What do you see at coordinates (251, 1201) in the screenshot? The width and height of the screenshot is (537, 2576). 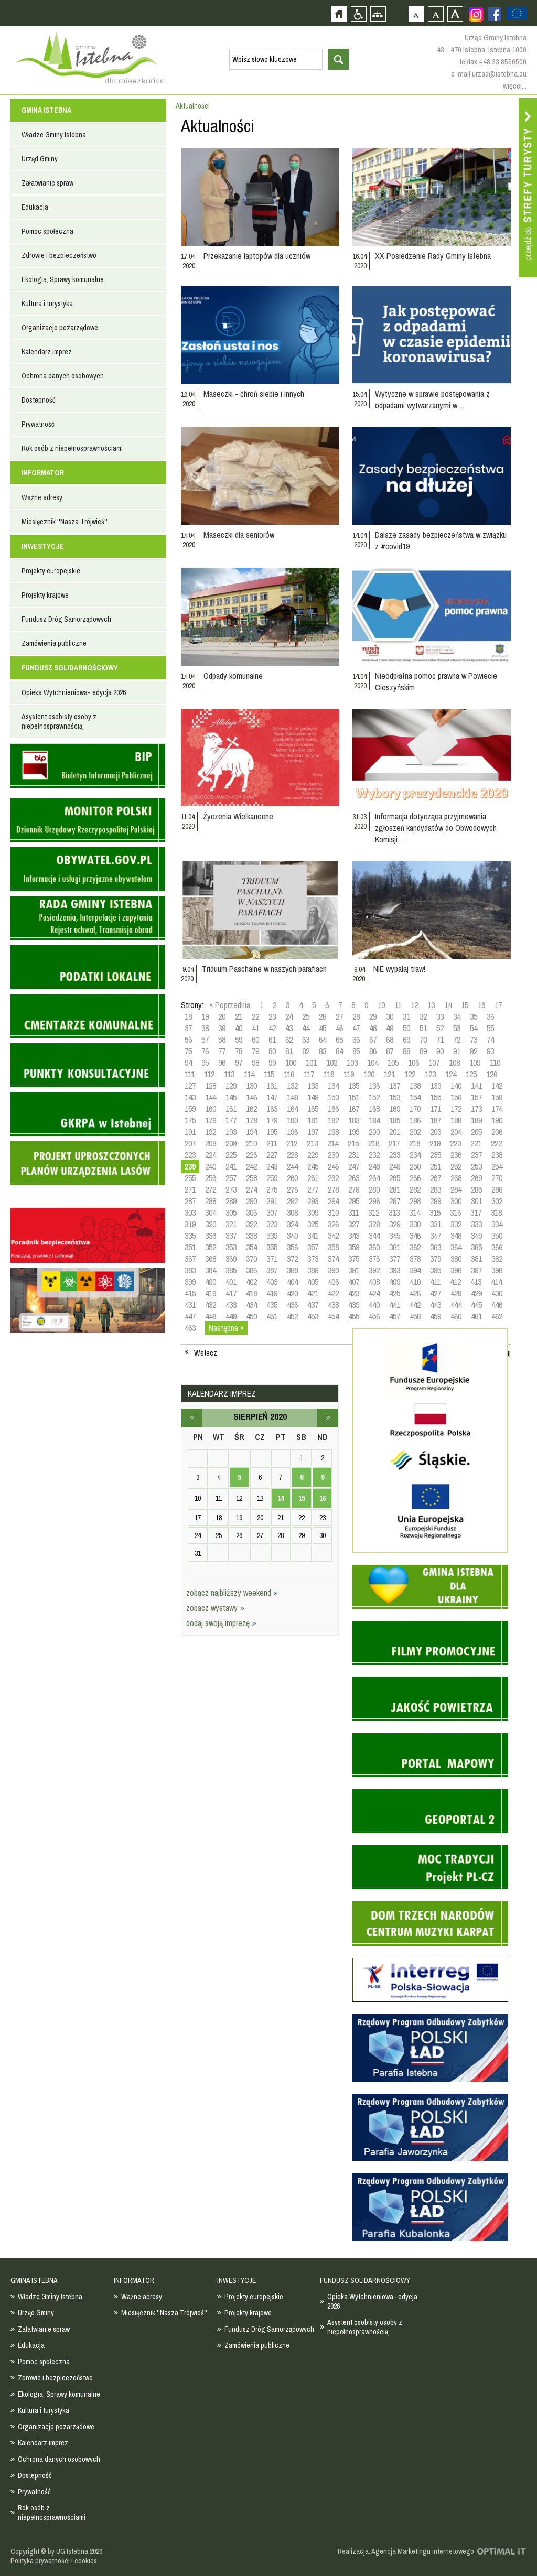 I see `290` at bounding box center [251, 1201].